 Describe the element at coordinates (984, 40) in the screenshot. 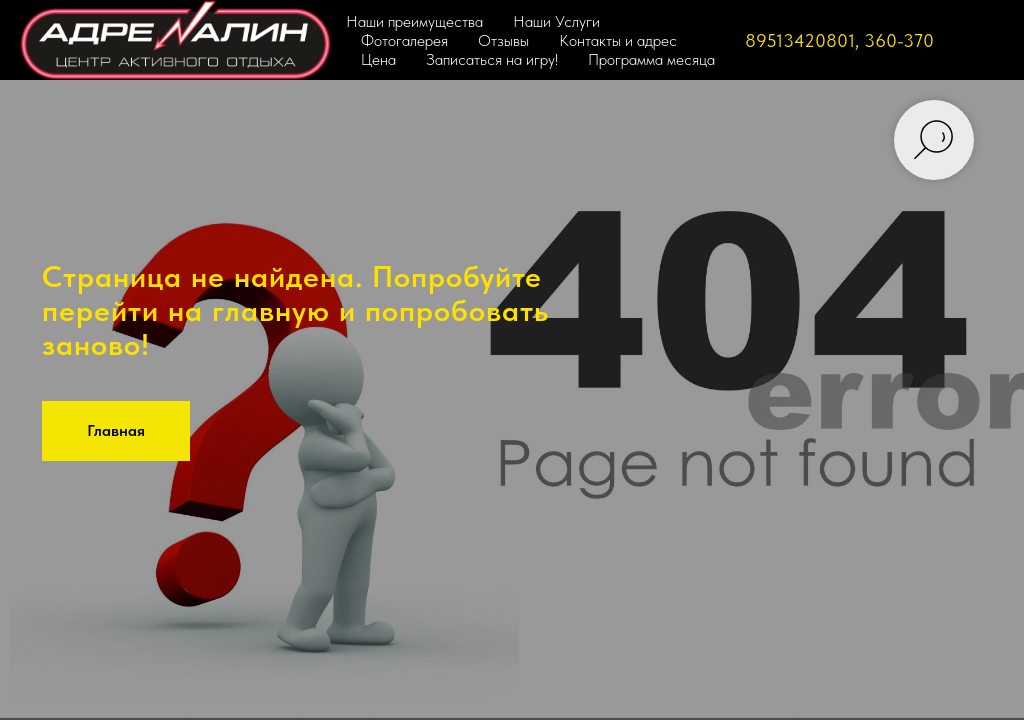

I see `[VK]` at that location.